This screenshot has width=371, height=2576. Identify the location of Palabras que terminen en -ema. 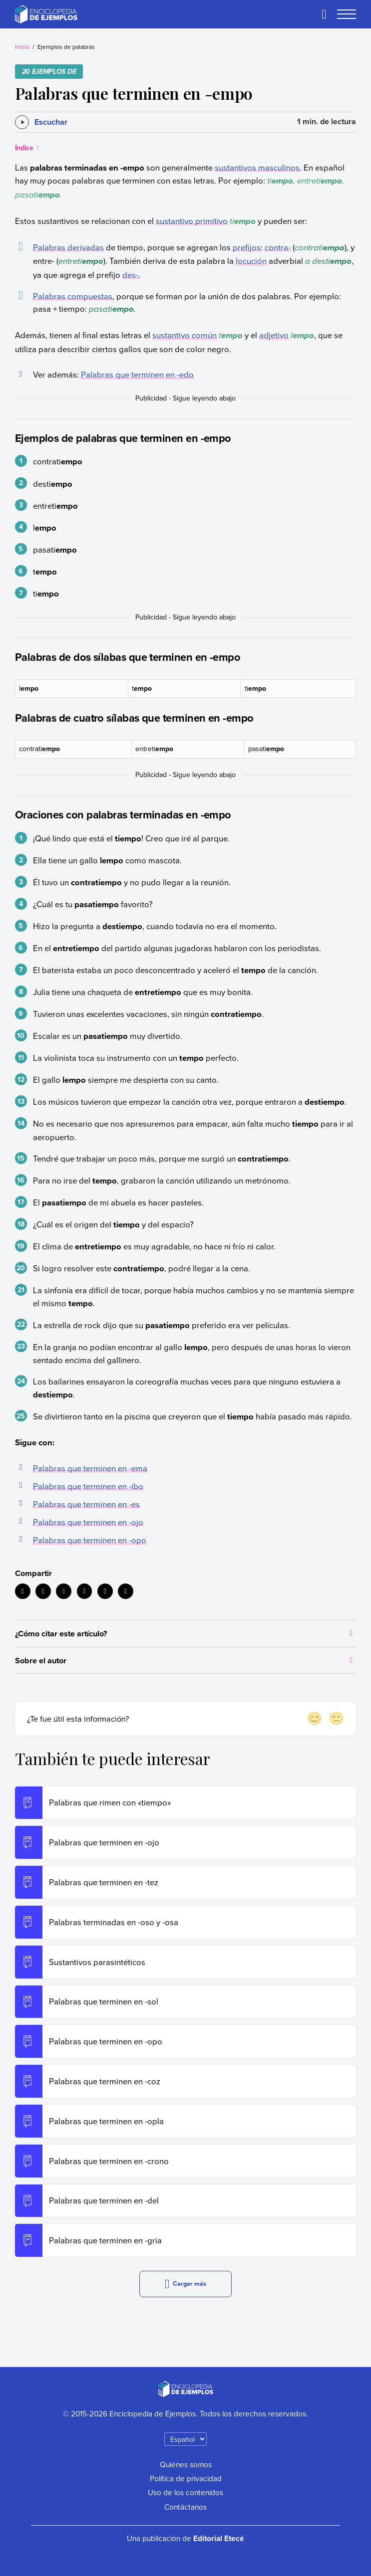
(90, 1468).